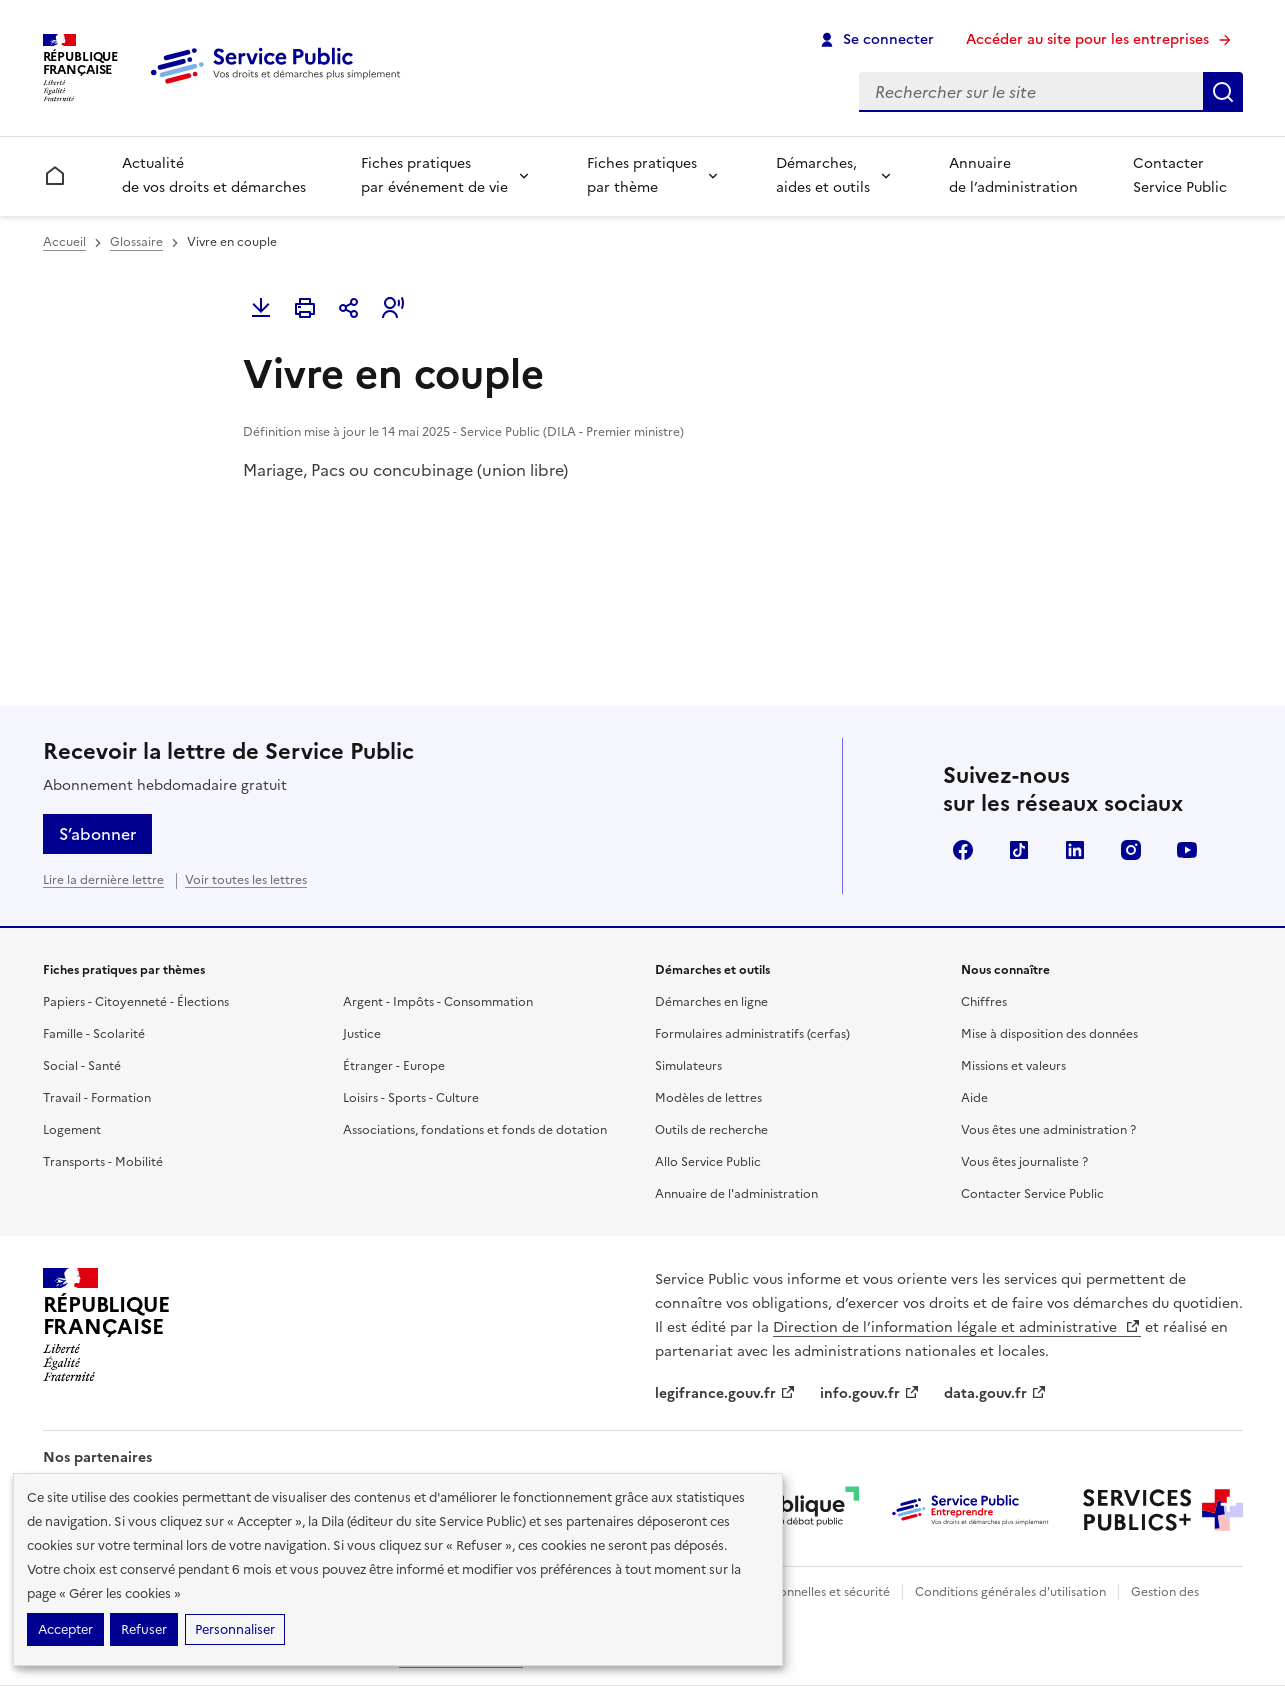 This screenshot has height=1686, width=1285. Describe the element at coordinates (974, 1098) in the screenshot. I see `Aide` at that location.